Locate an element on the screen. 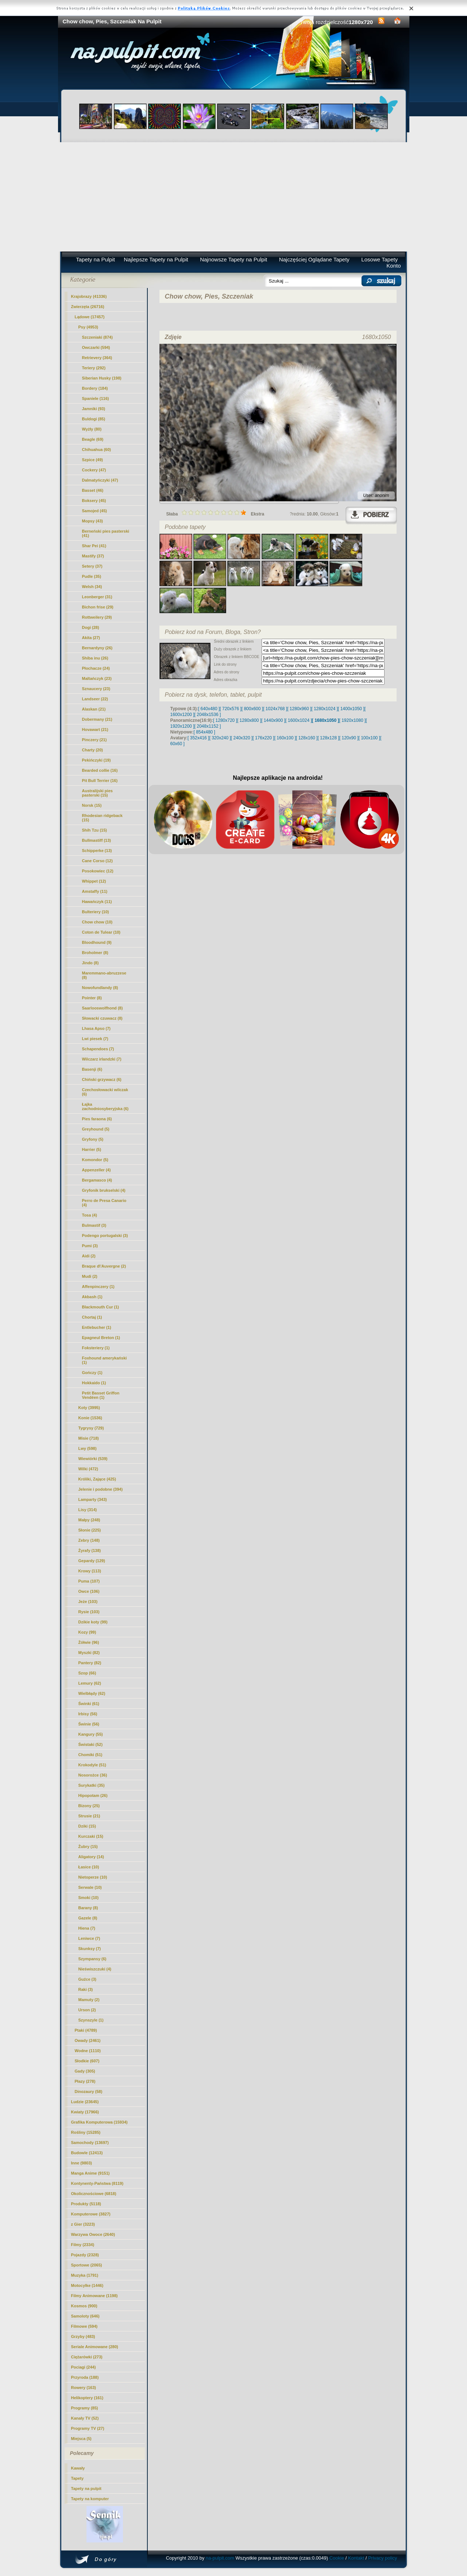 The height and width of the screenshot is (2576, 467). Posokowiec (12) is located at coordinates (97, 871).